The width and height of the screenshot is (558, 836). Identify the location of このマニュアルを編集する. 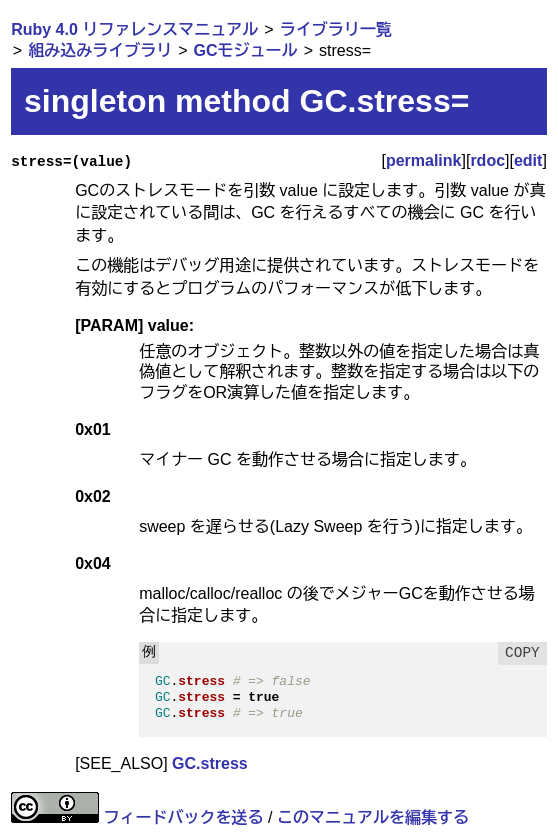
(373, 817).